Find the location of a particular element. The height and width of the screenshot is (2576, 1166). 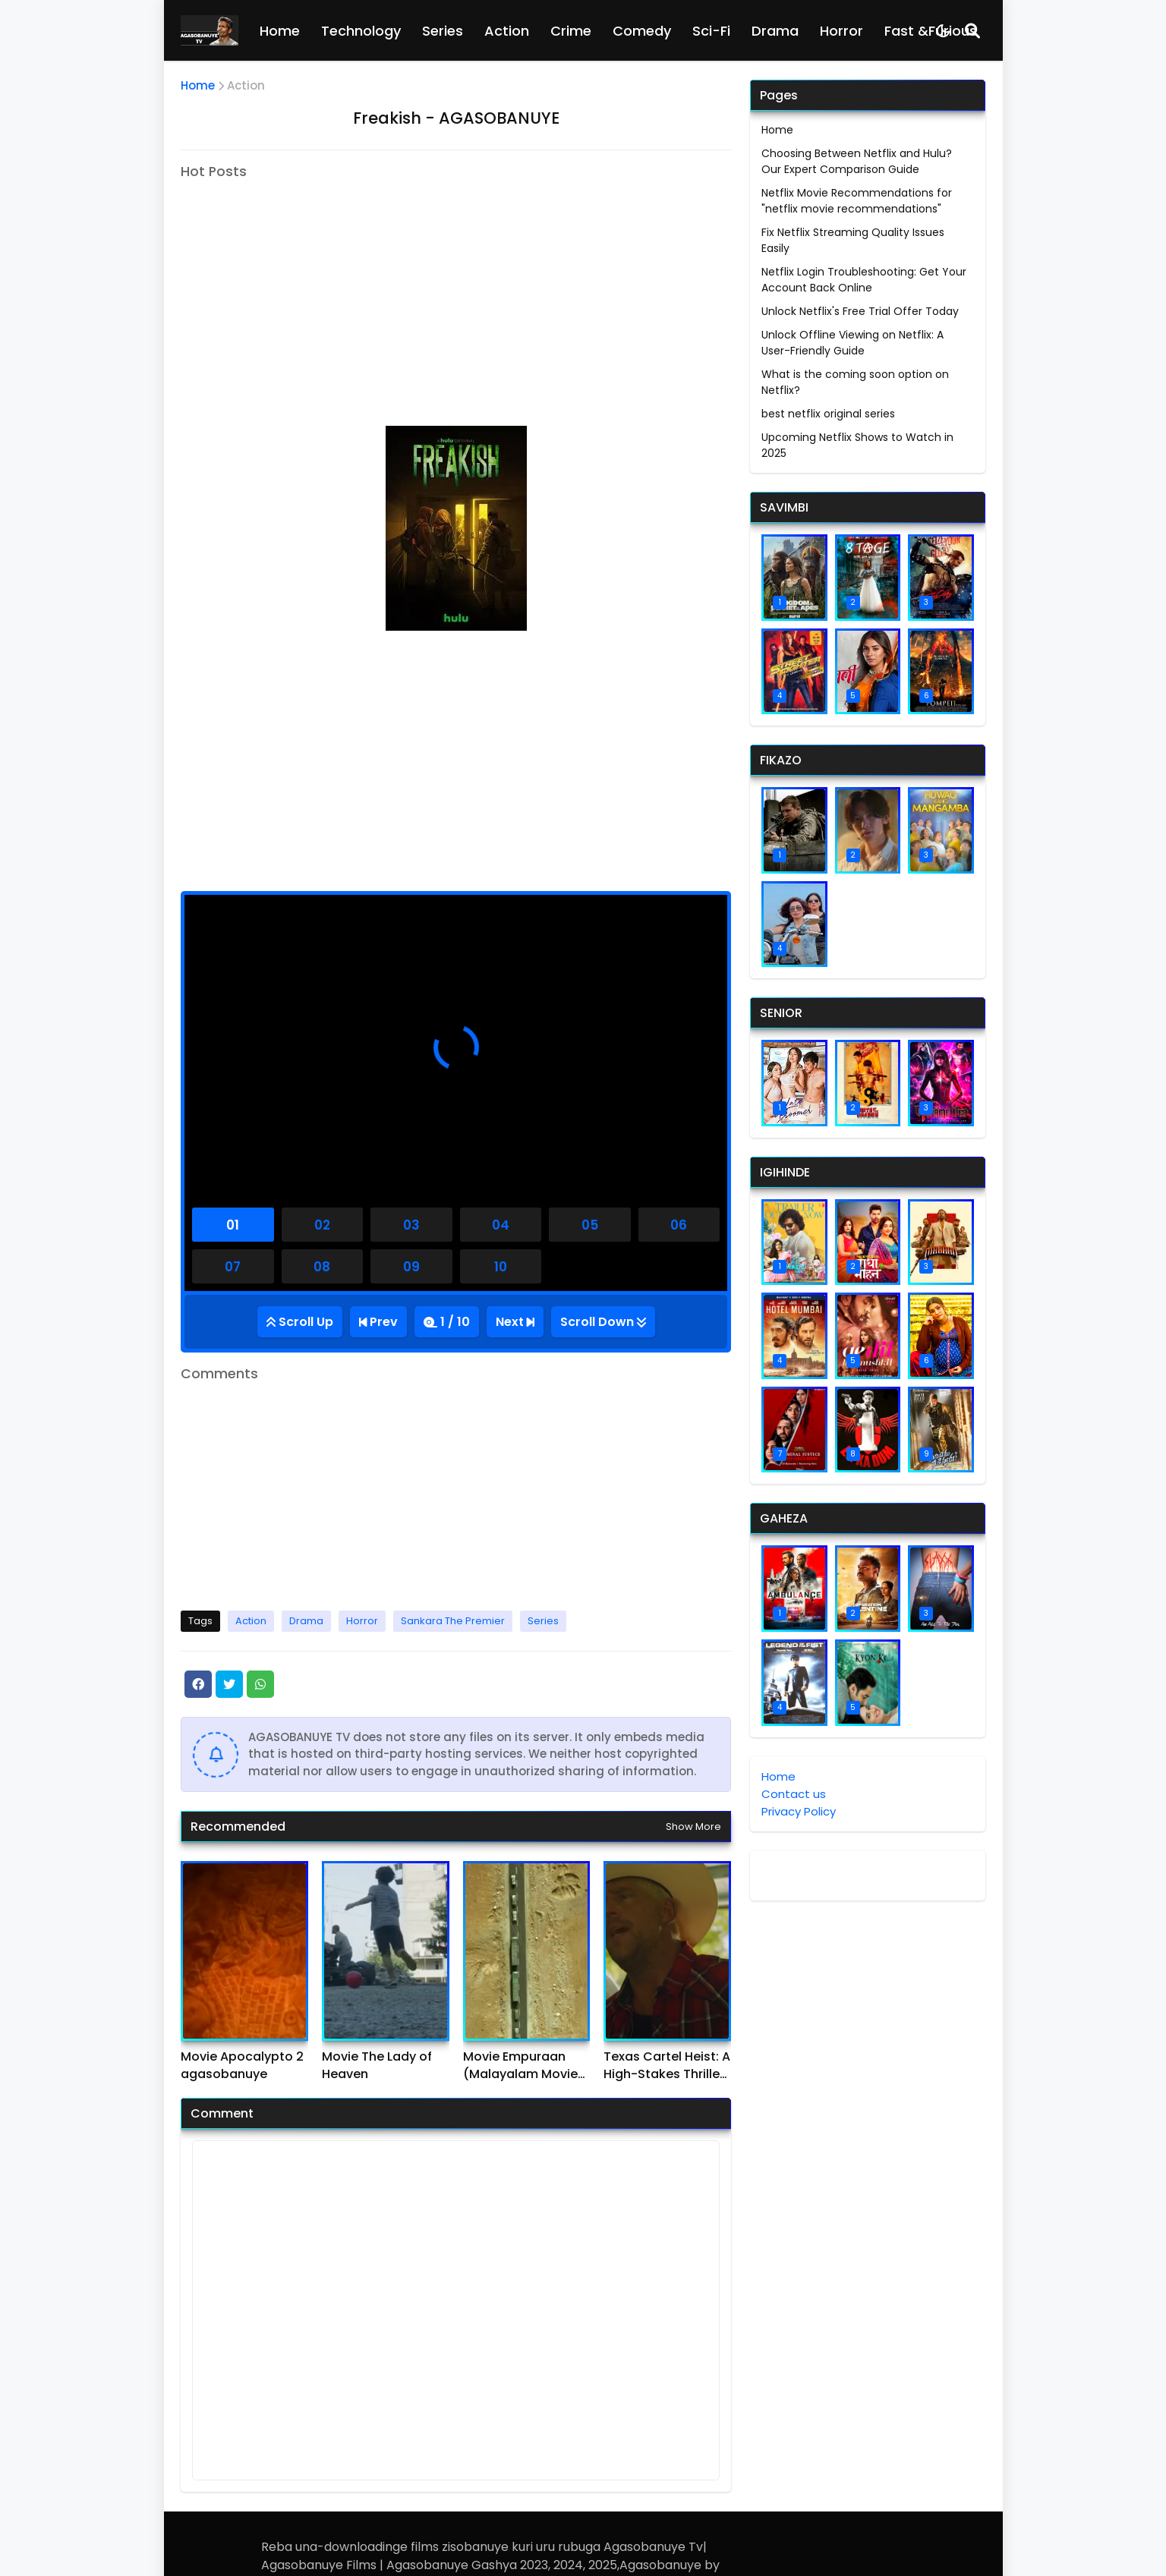

Unlock Netflix's Free Trial Offer Today is located at coordinates (860, 311).